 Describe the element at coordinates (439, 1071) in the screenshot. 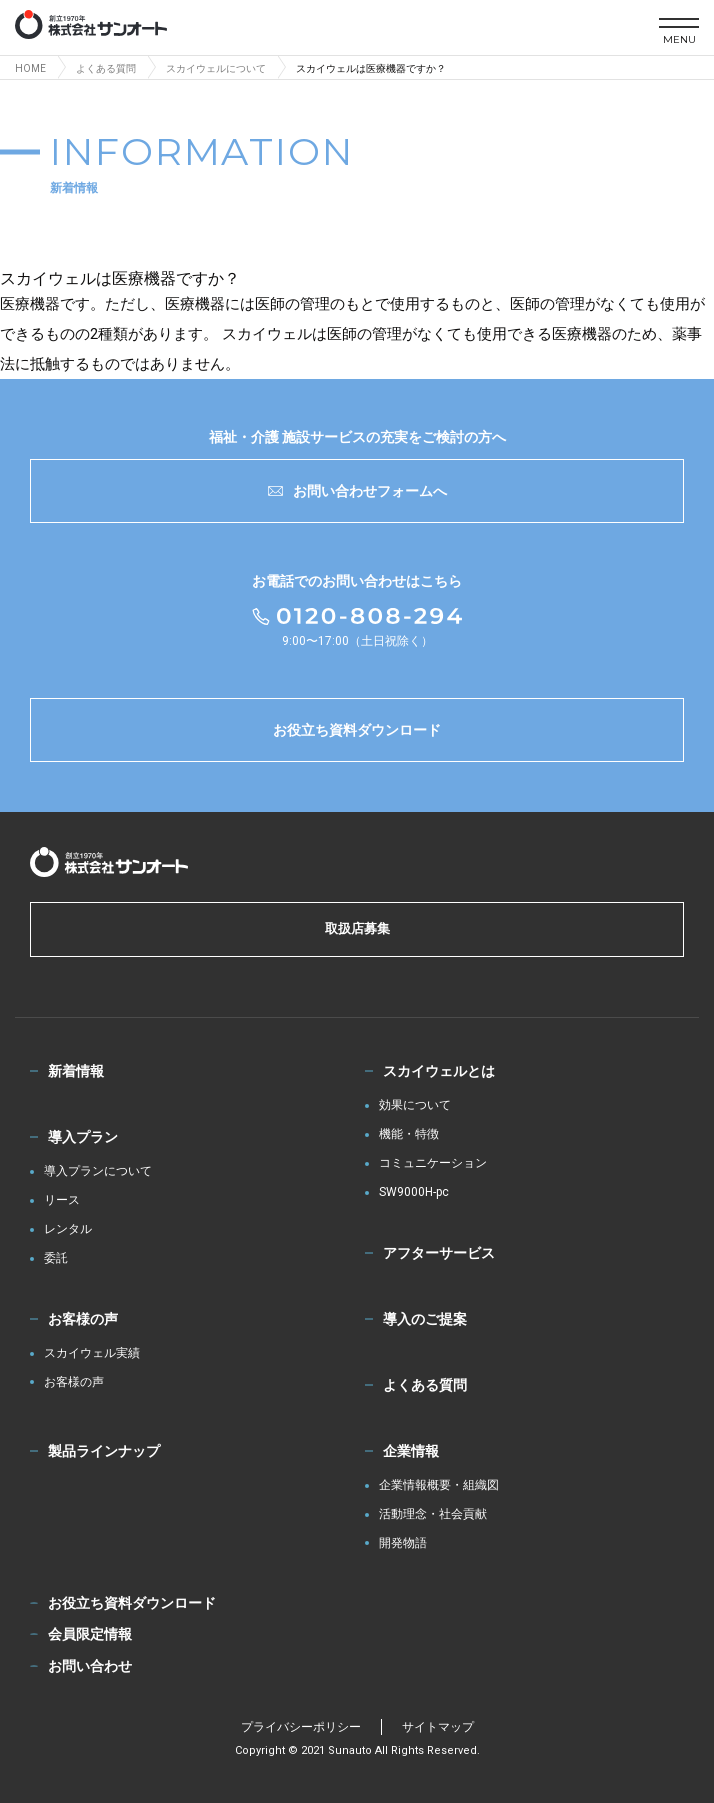

I see `スカイウェルとは` at that location.